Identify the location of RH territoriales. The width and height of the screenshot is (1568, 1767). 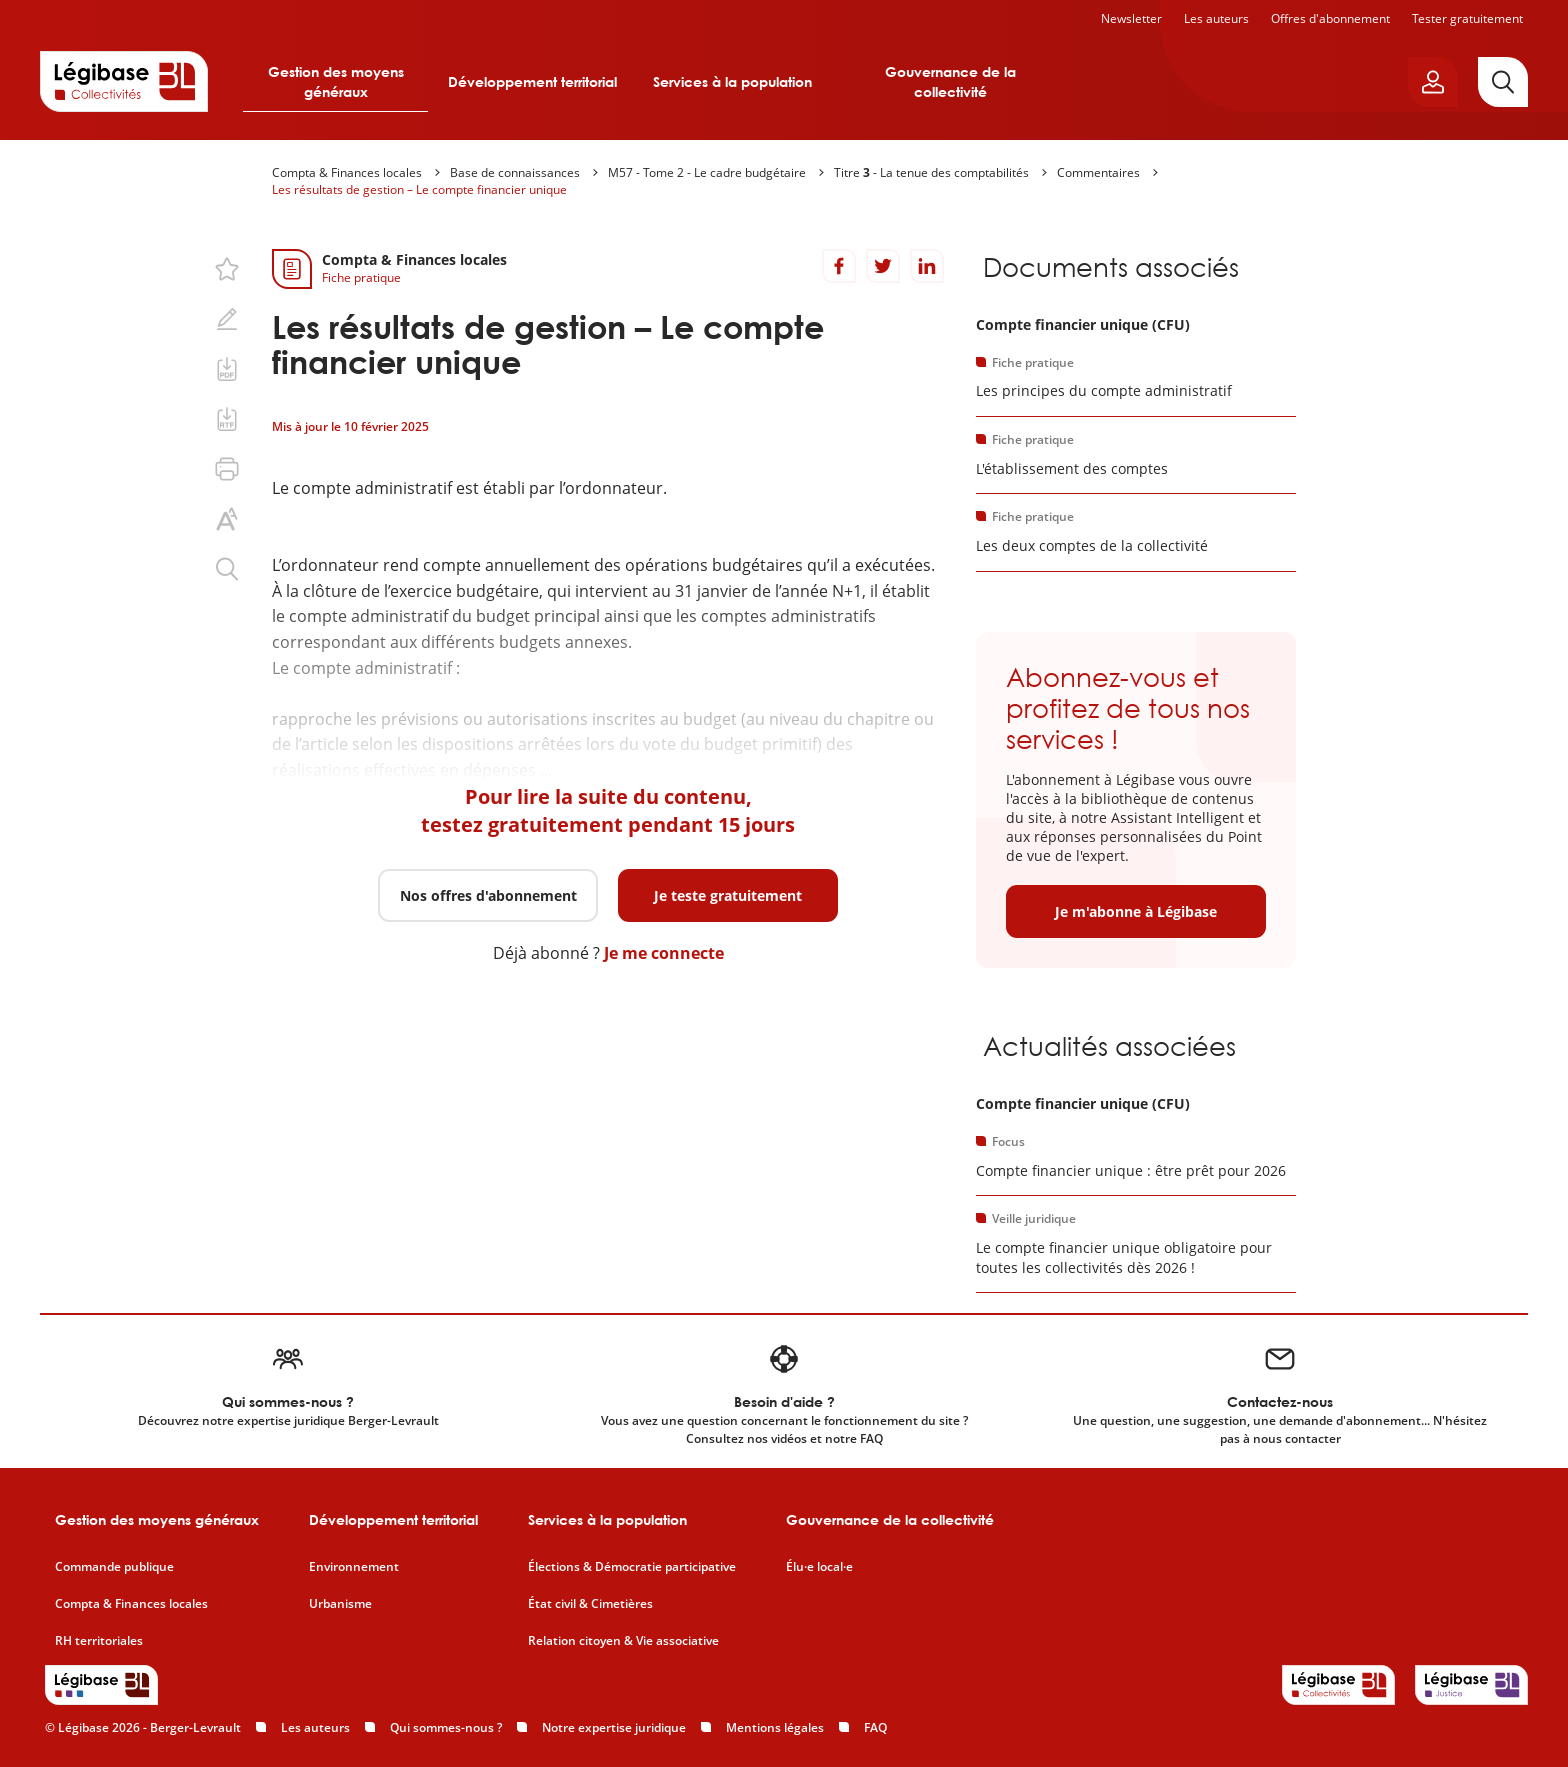
(99, 1641).